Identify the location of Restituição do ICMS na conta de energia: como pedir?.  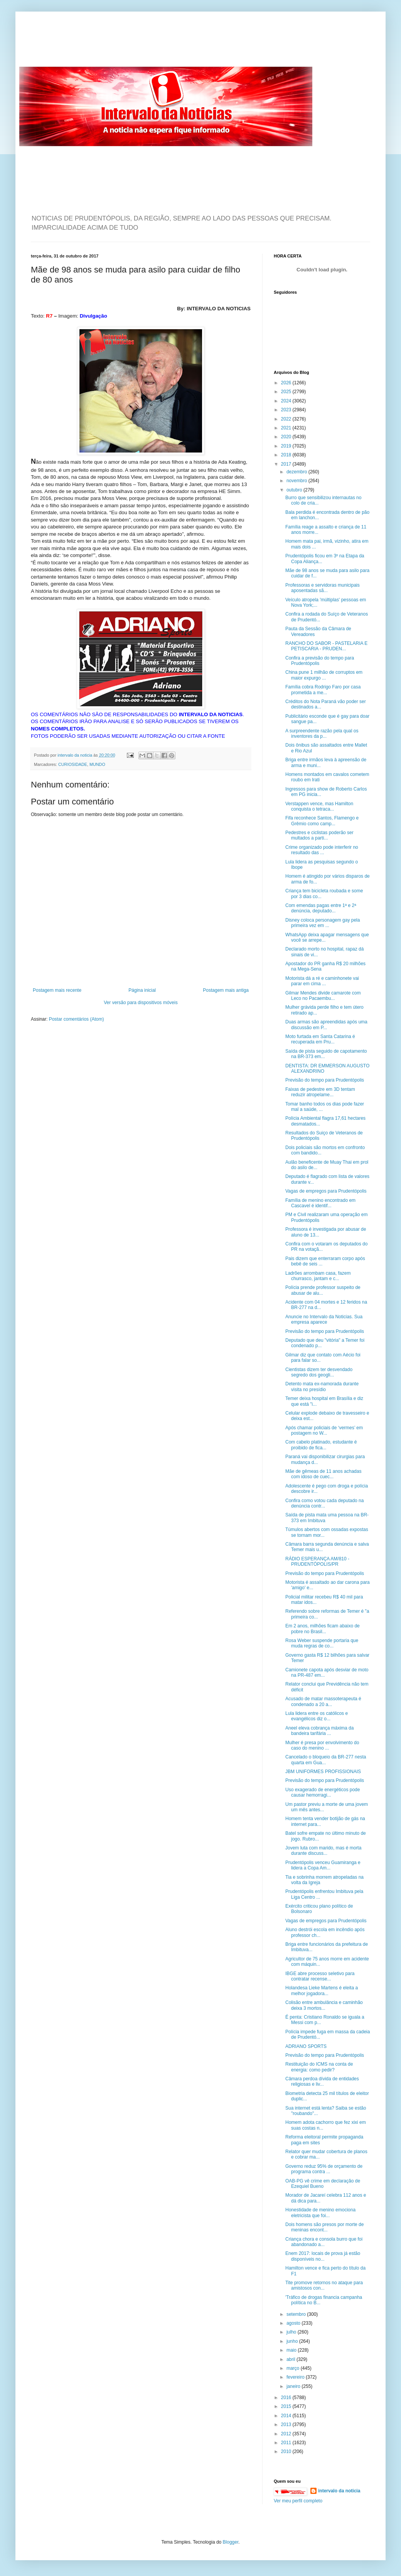
(319, 2066).